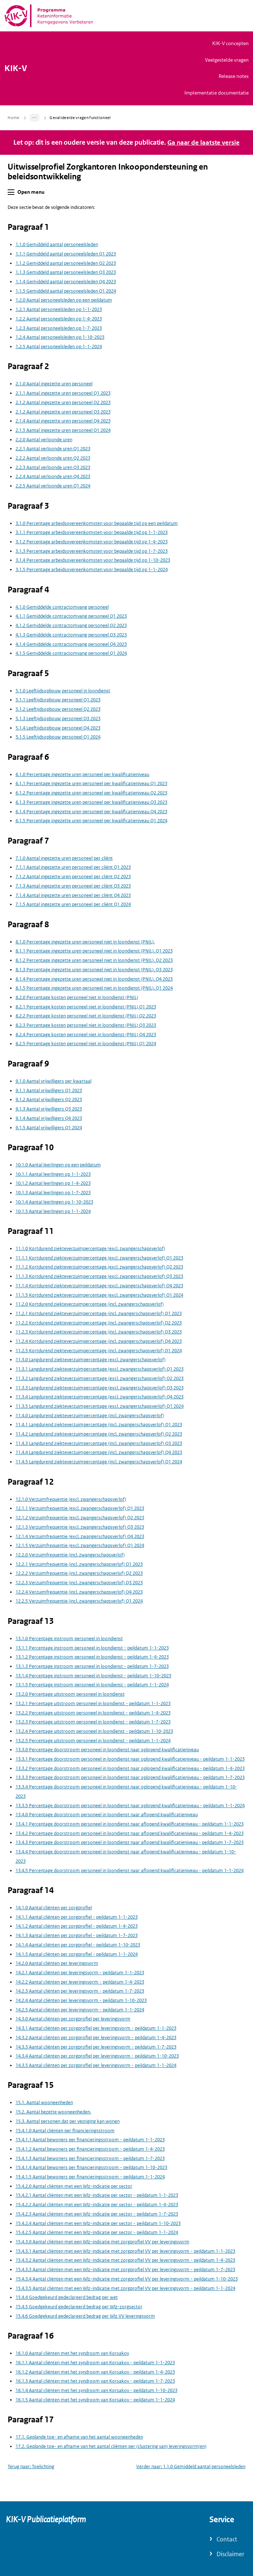 The height and width of the screenshot is (2576, 253). Describe the element at coordinates (63, 393) in the screenshot. I see `2.1.1 Aantal ingezette uren personeel Q1 2023` at that location.